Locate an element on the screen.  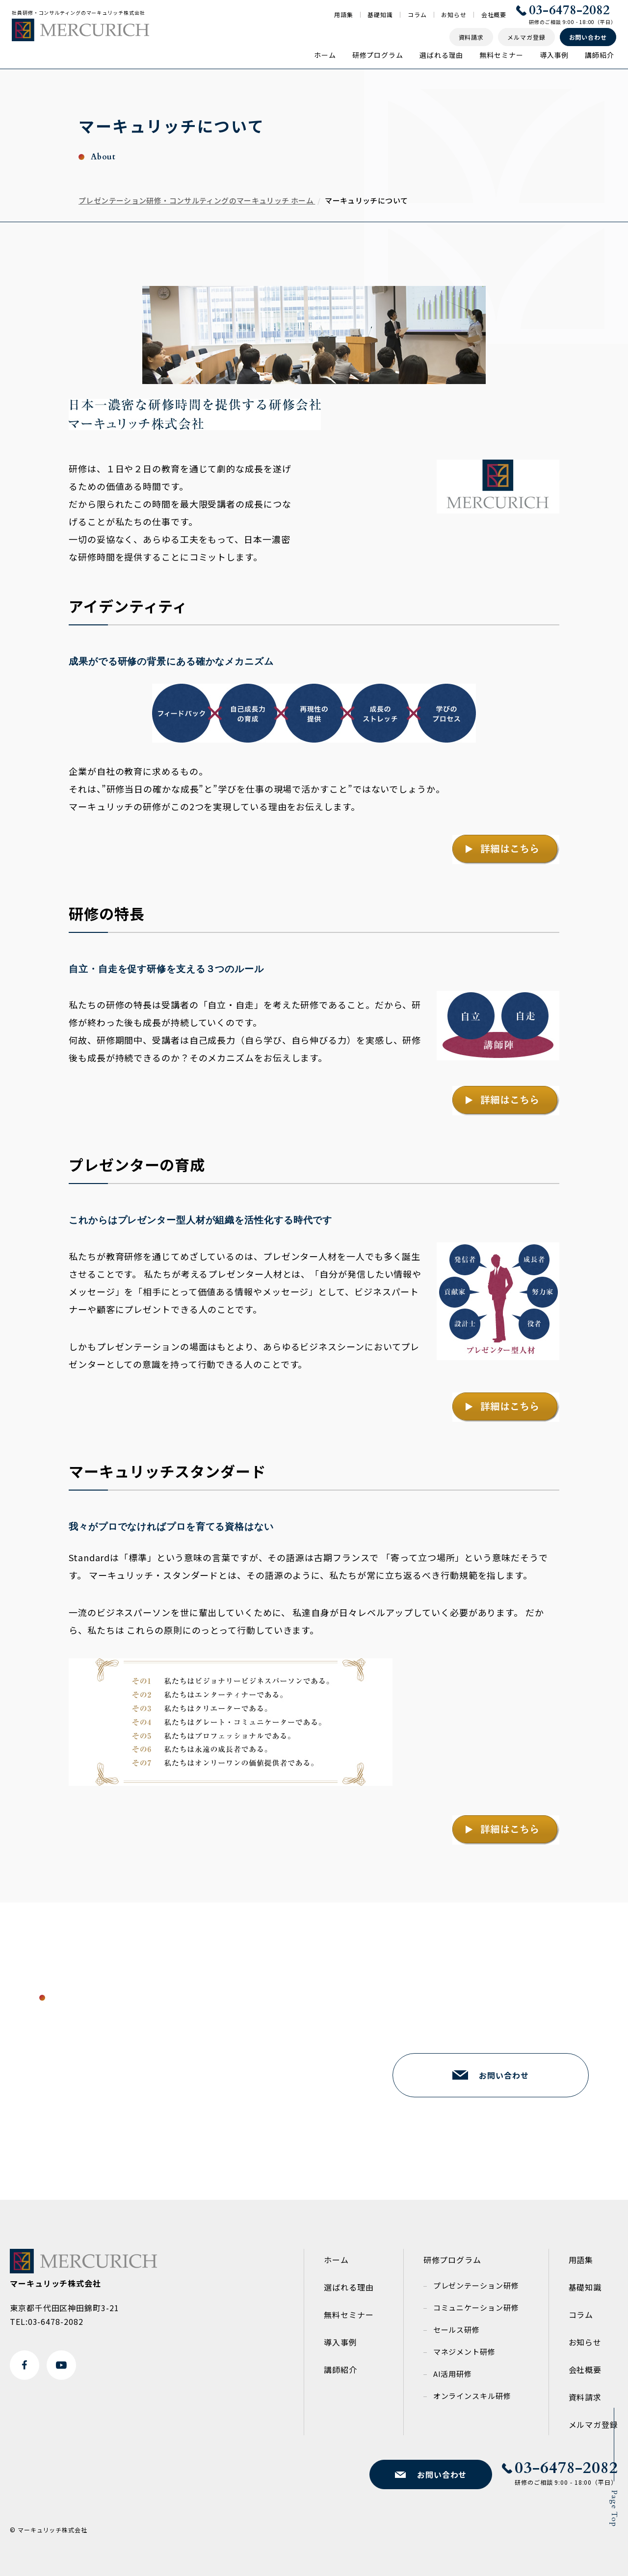
メルマガ登録 is located at coordinates (593, 2424).